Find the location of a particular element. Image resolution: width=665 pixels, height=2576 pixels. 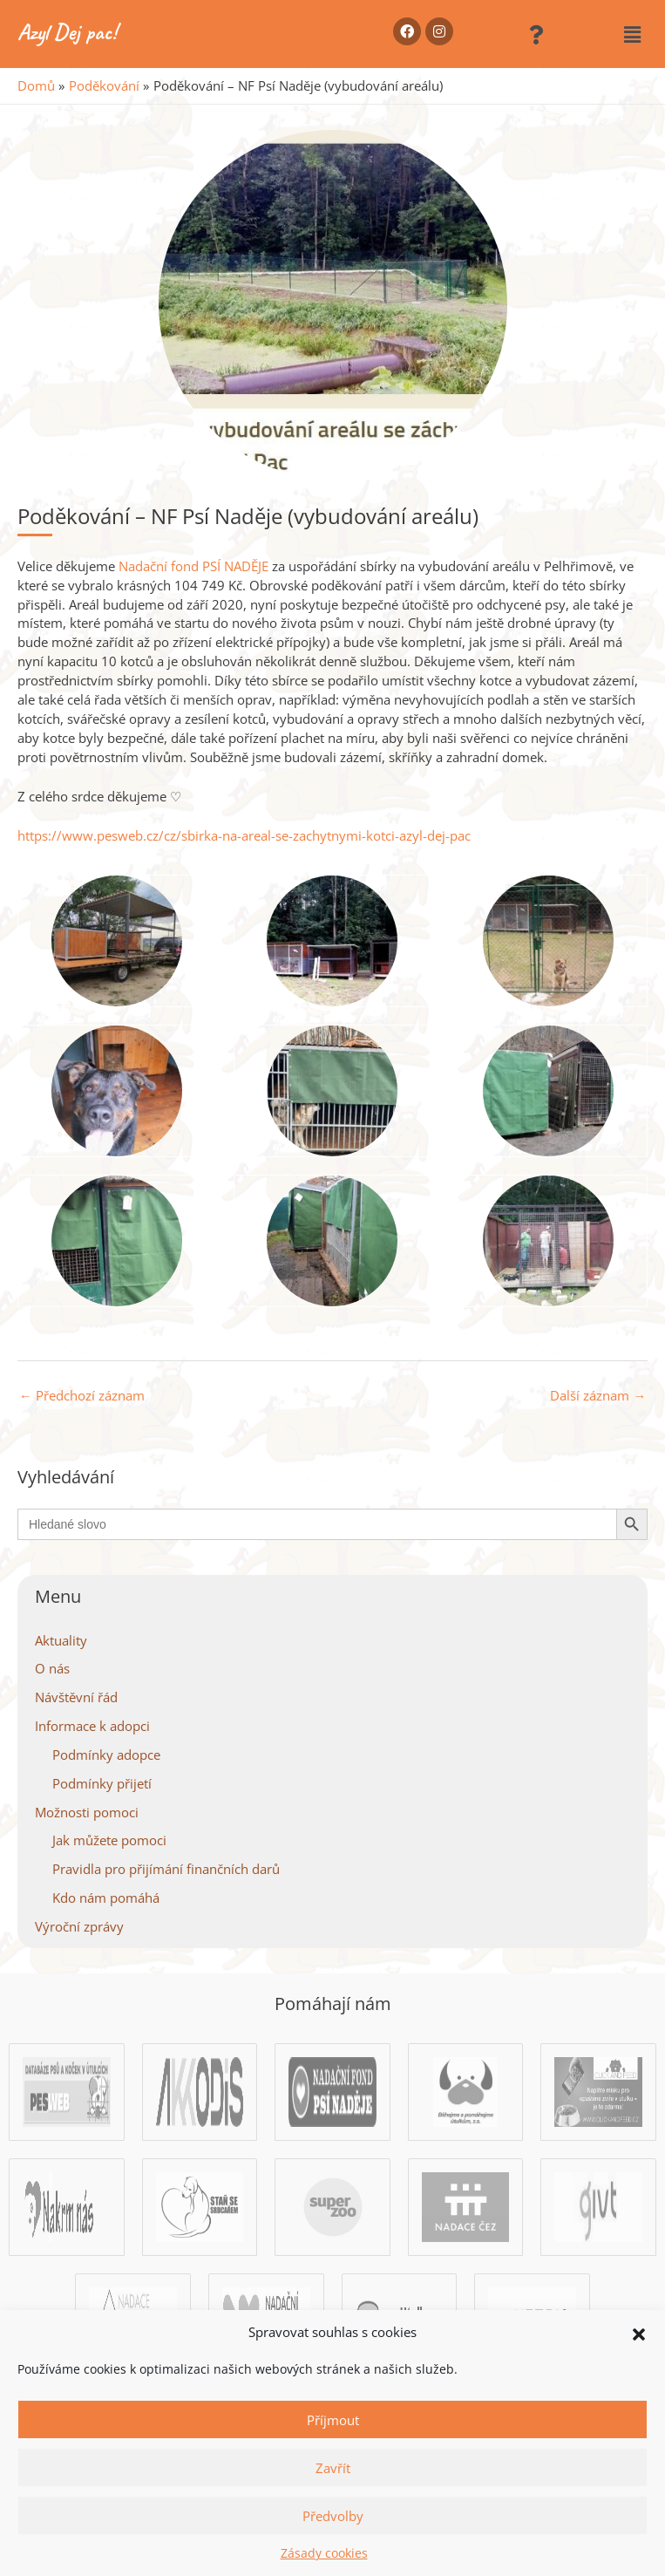

Výroční zprávy is located at coordinates (79, 1926).